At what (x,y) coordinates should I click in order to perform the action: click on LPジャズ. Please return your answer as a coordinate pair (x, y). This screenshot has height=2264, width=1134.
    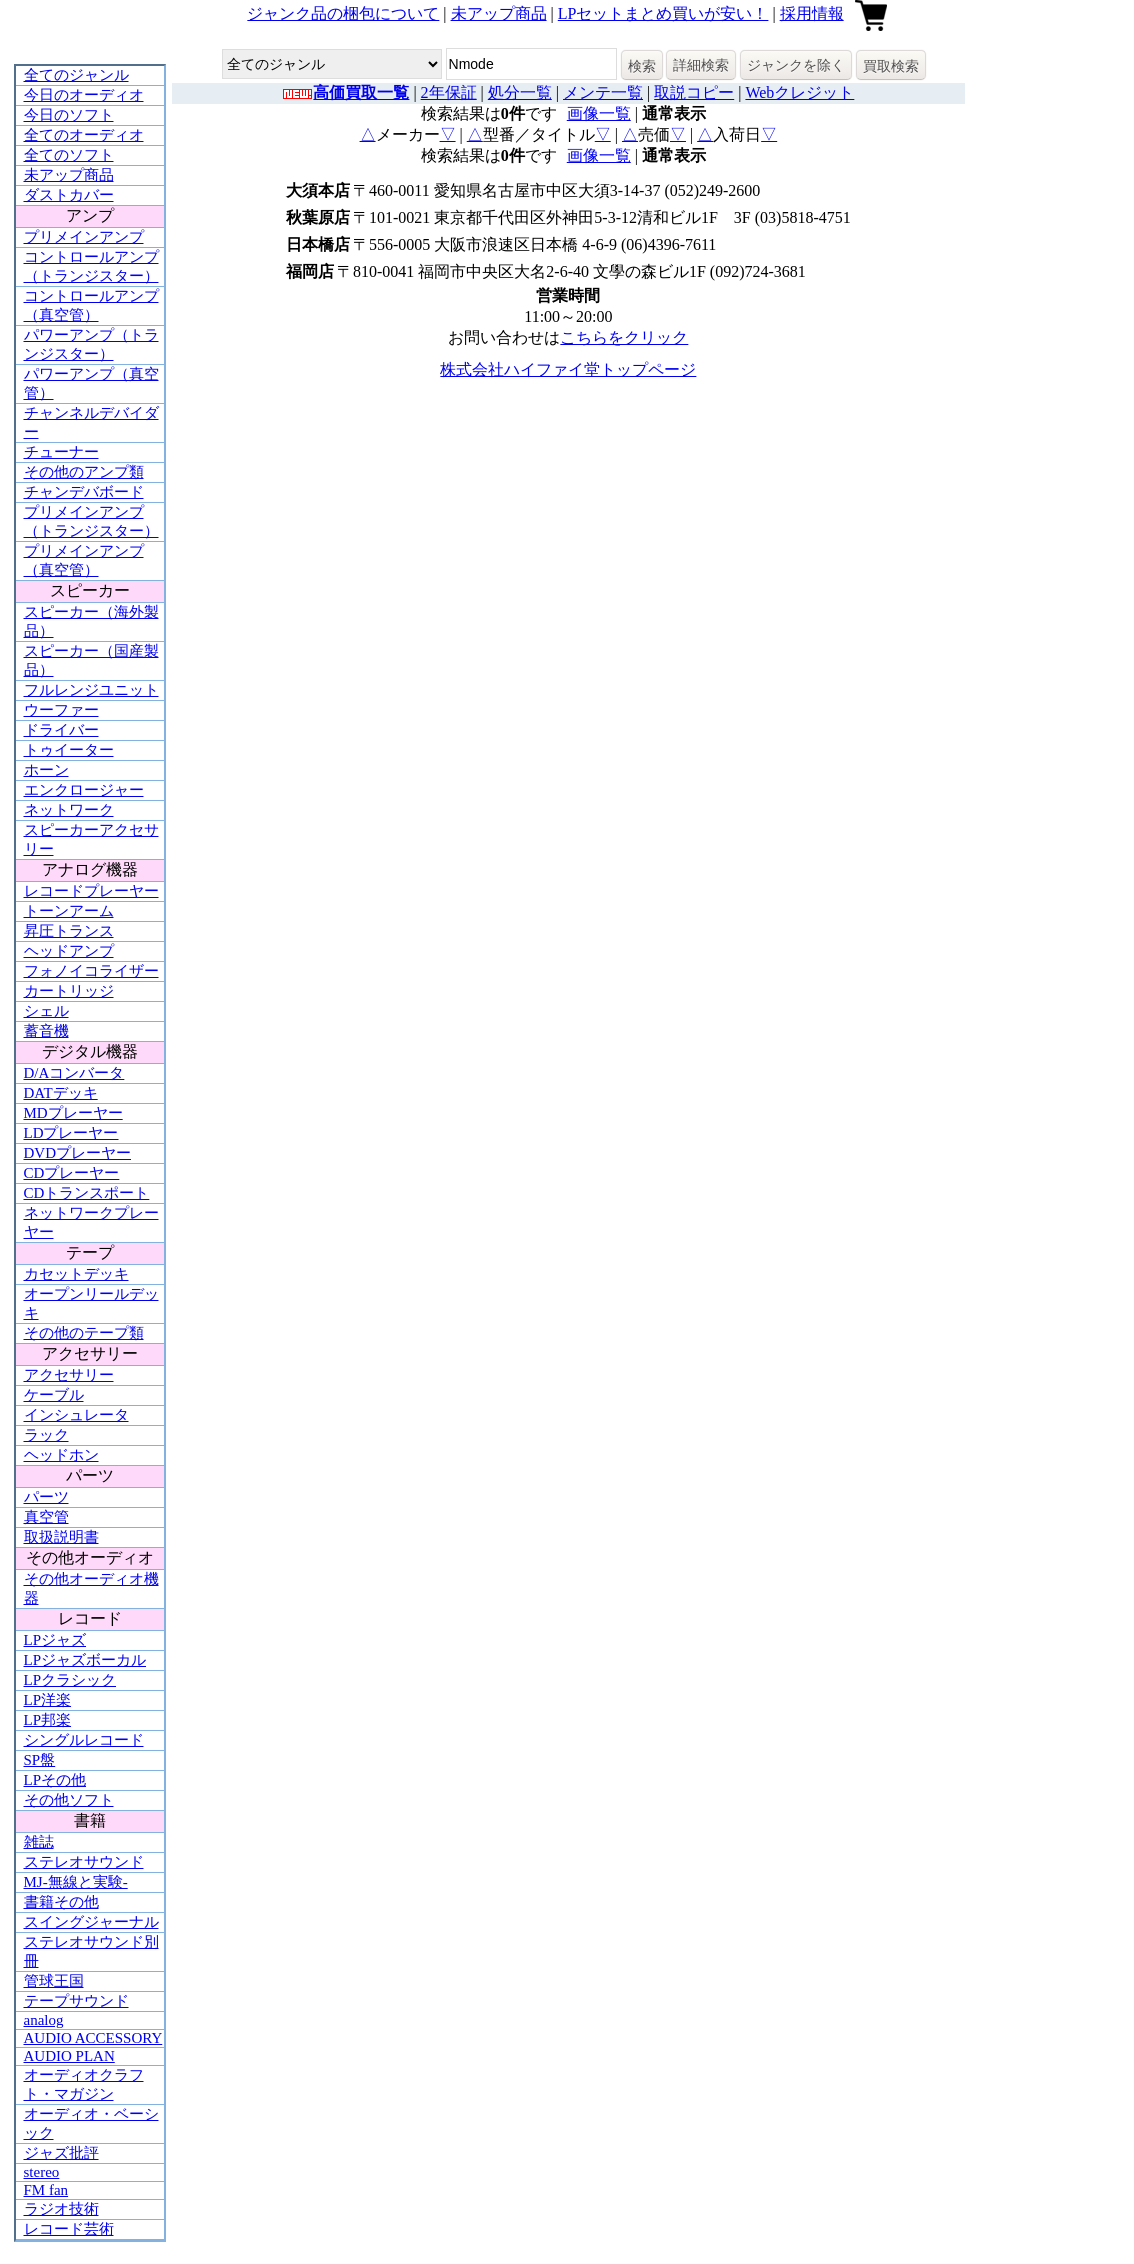
    Looking at the image, I should click on (55, 1640).